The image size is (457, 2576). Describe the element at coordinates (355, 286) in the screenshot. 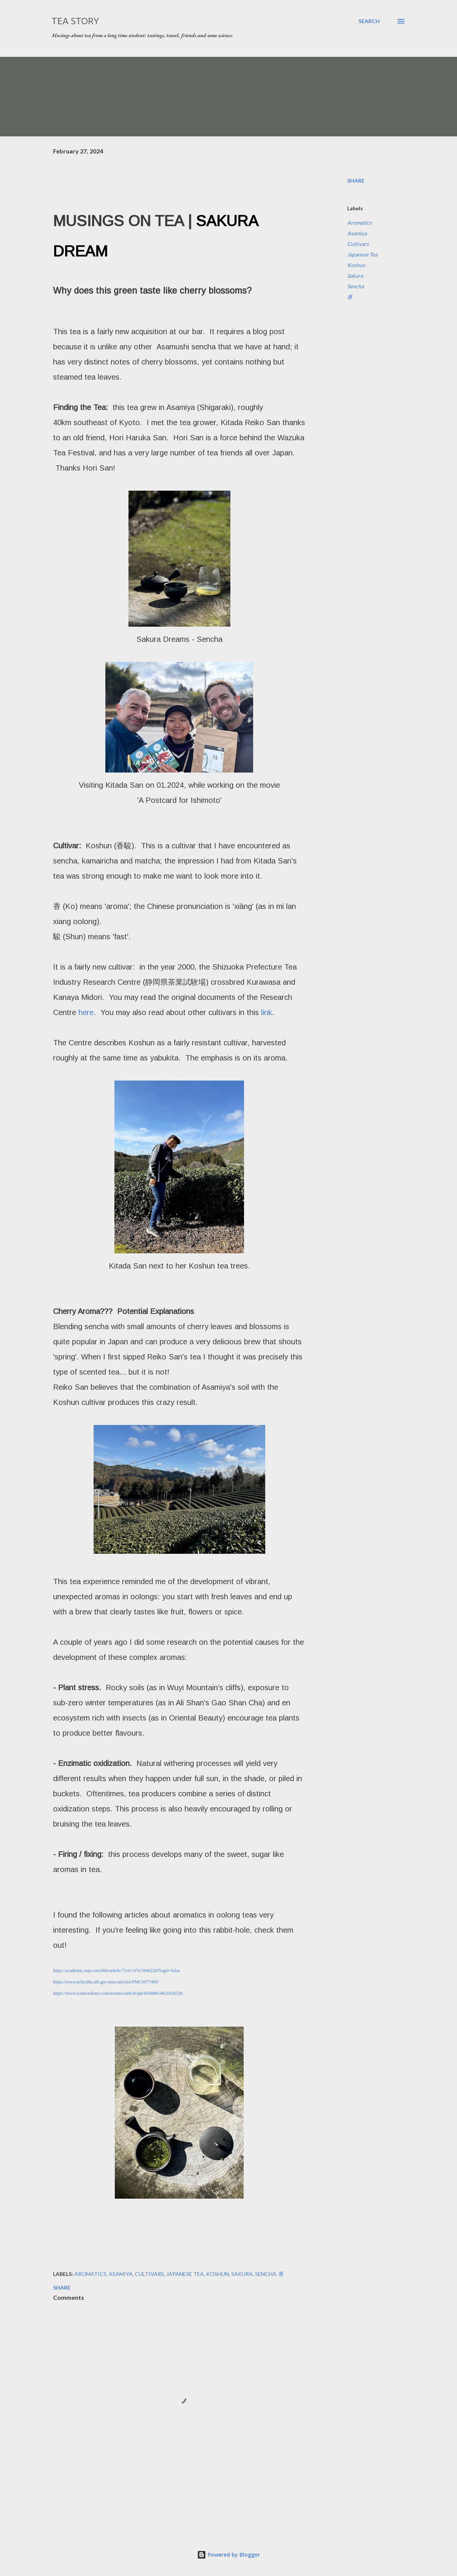

I see `Sencha` at that location.